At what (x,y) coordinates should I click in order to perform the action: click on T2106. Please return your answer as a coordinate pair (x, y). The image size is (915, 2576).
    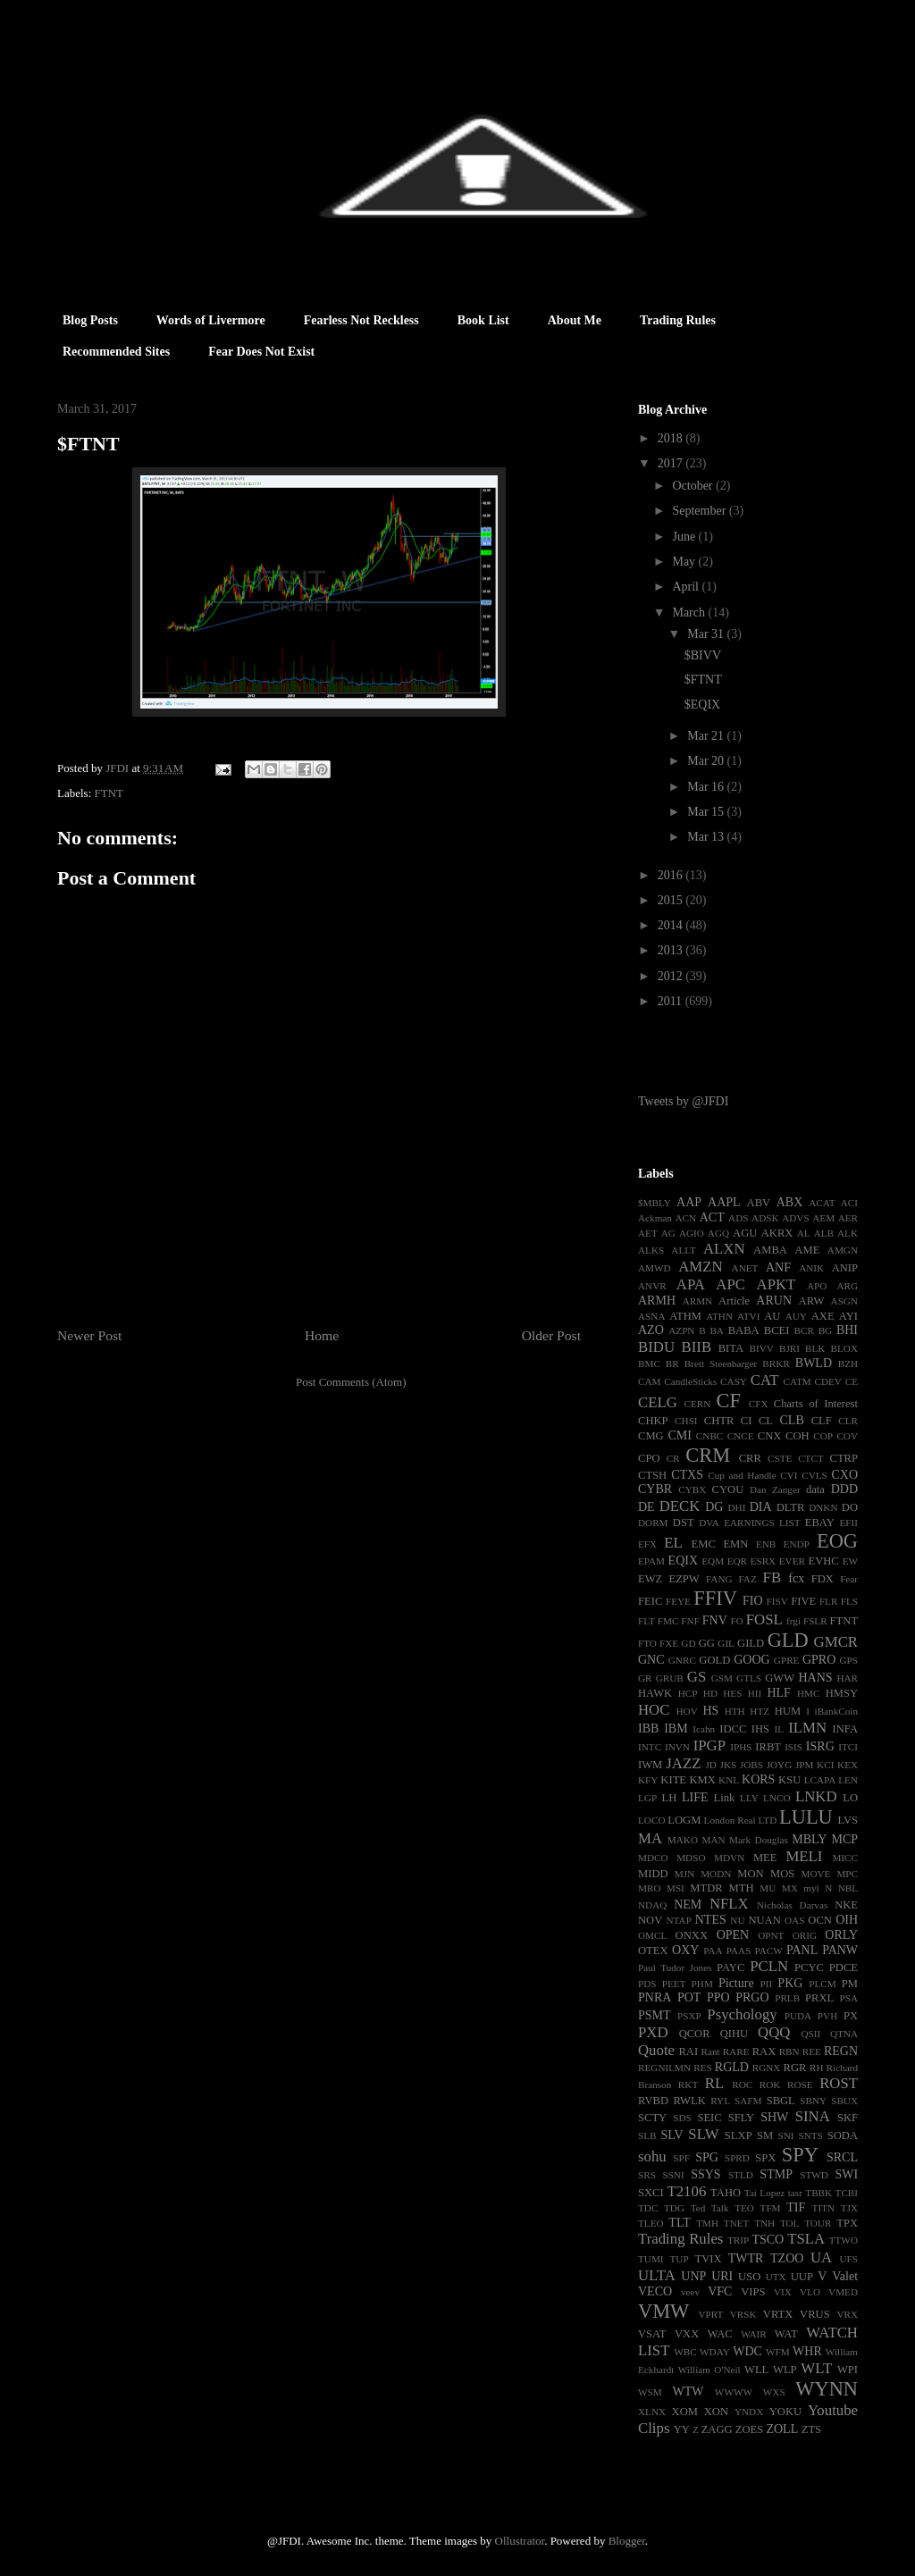
    Looking at the image, I should click on (686, 2191).